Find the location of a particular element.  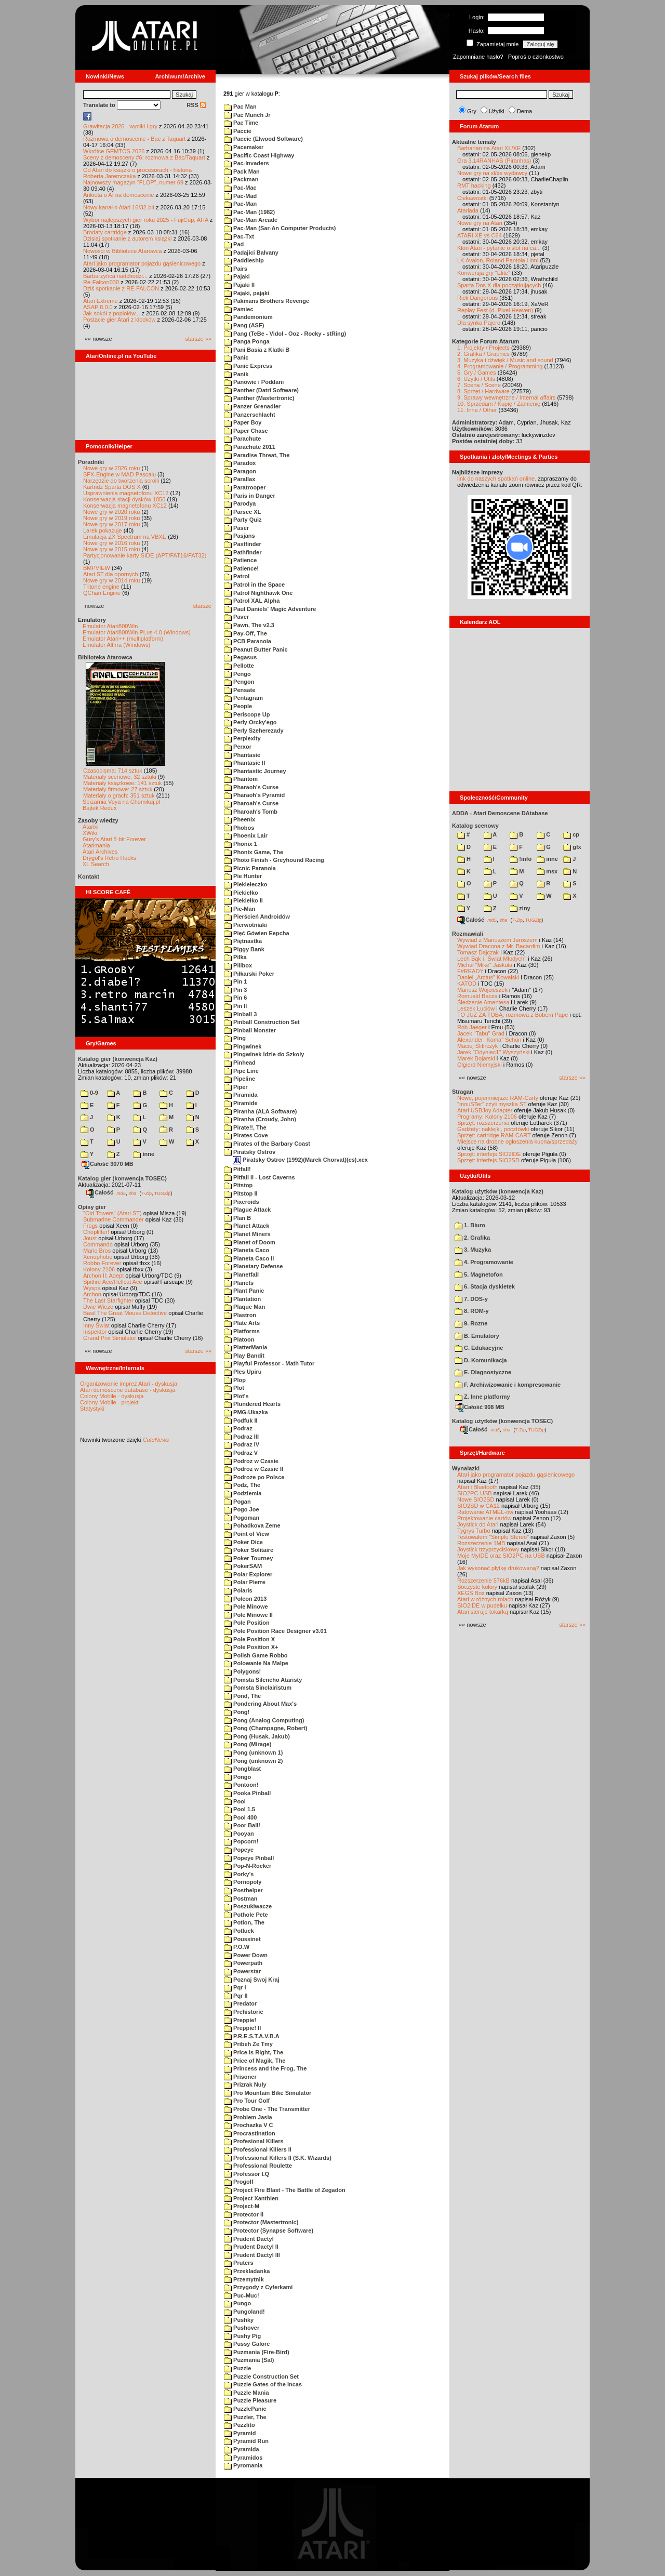

8. ROM-y is located at coordinates (472, 1311).